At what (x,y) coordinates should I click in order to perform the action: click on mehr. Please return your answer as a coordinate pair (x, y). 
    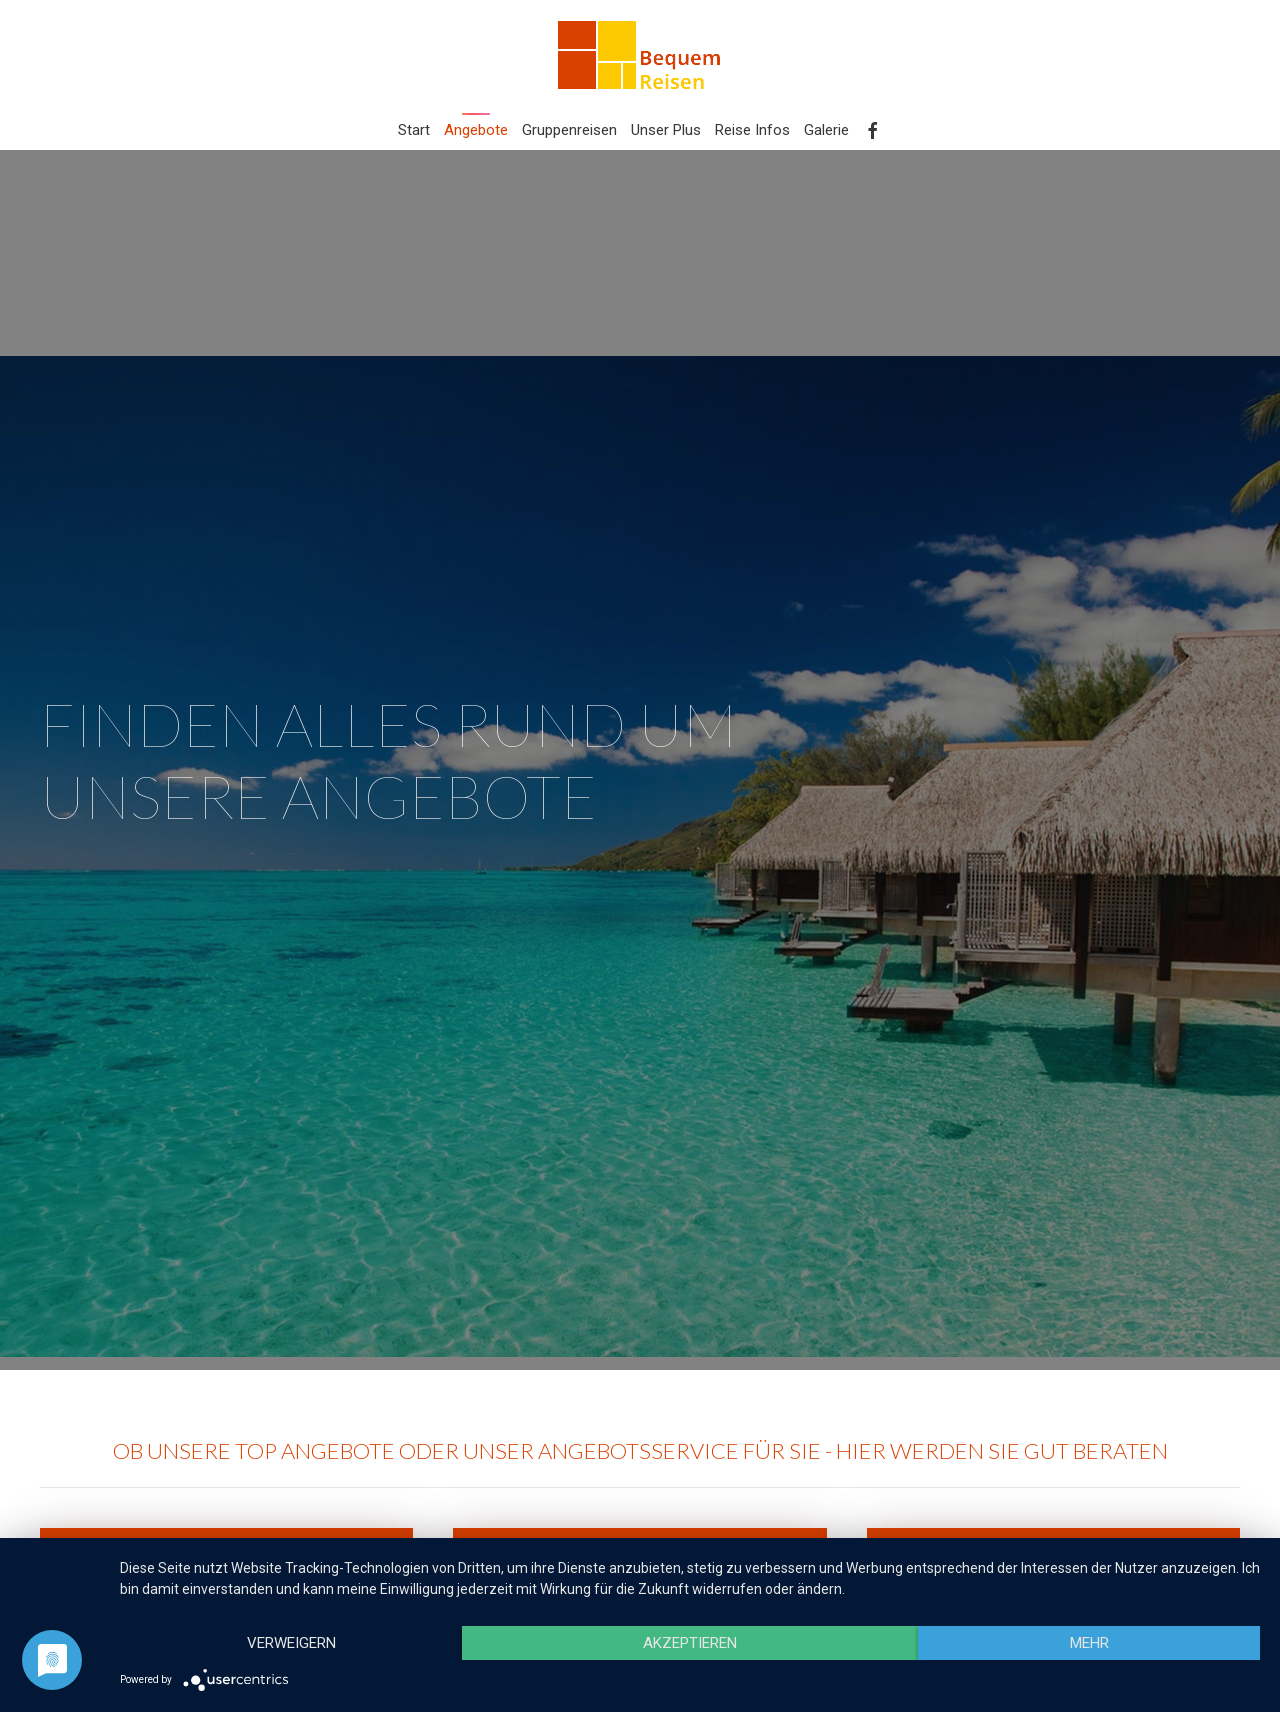
    Looking at the image, I should click on (1089, 1643).